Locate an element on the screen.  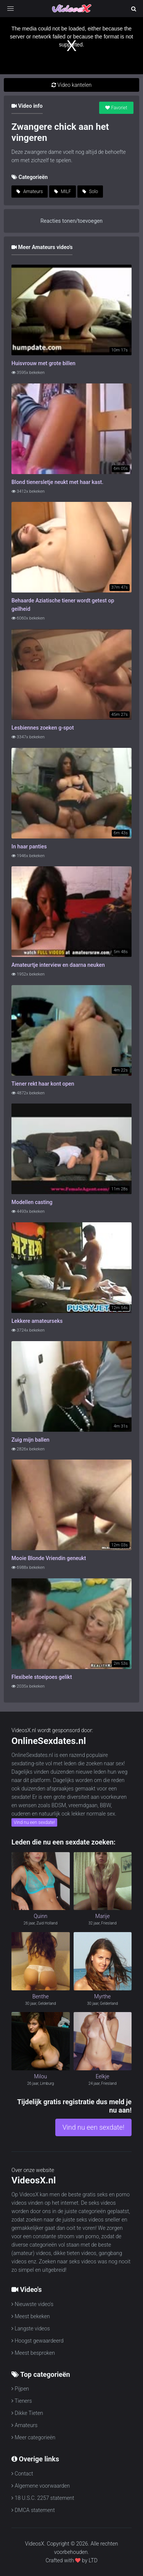
Benthe is located at coordinates (40, 1996).